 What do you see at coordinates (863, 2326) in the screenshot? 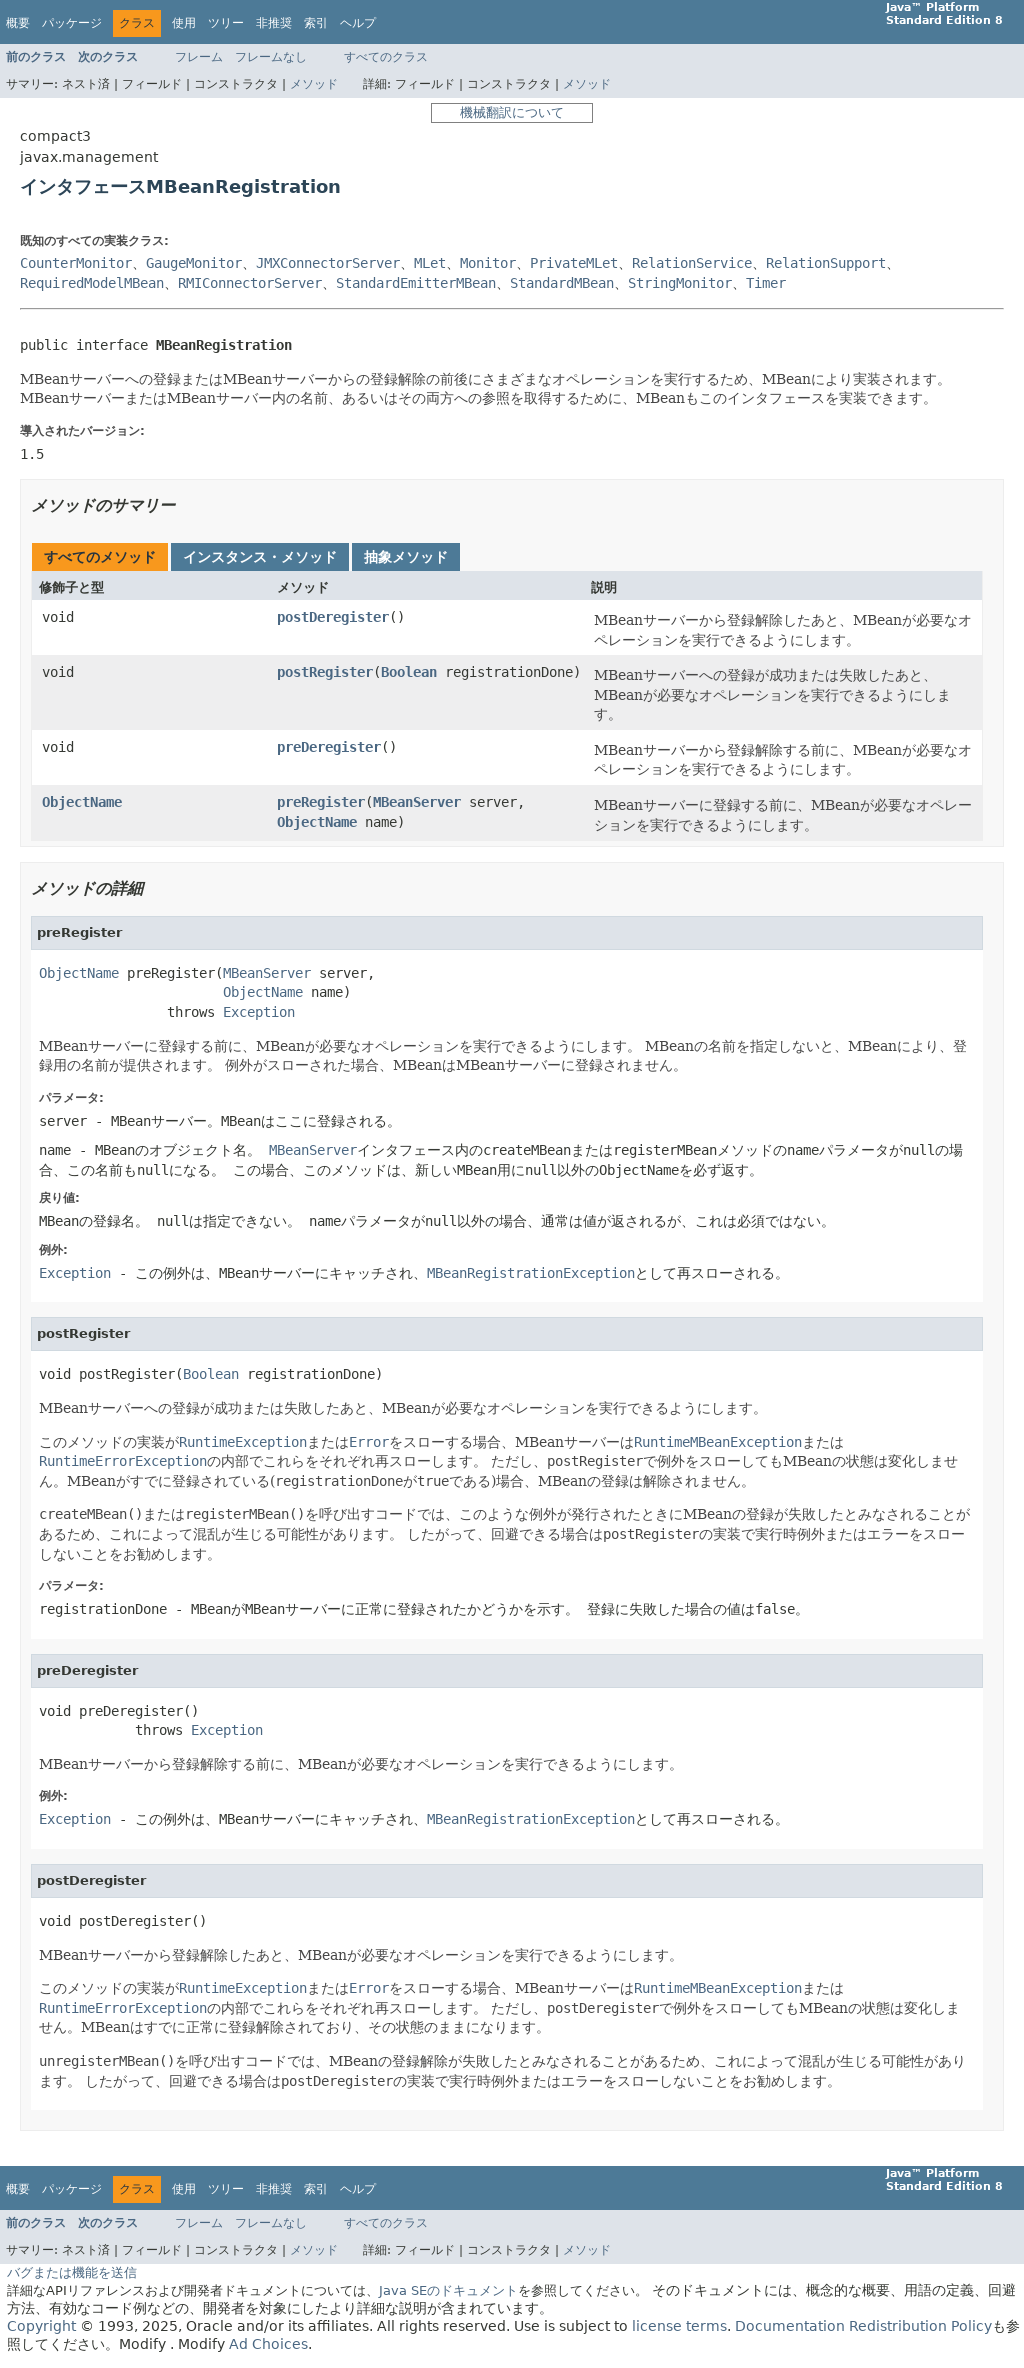
I see `Documentation Redistribution Policy` at bounding box center [863, 2326].